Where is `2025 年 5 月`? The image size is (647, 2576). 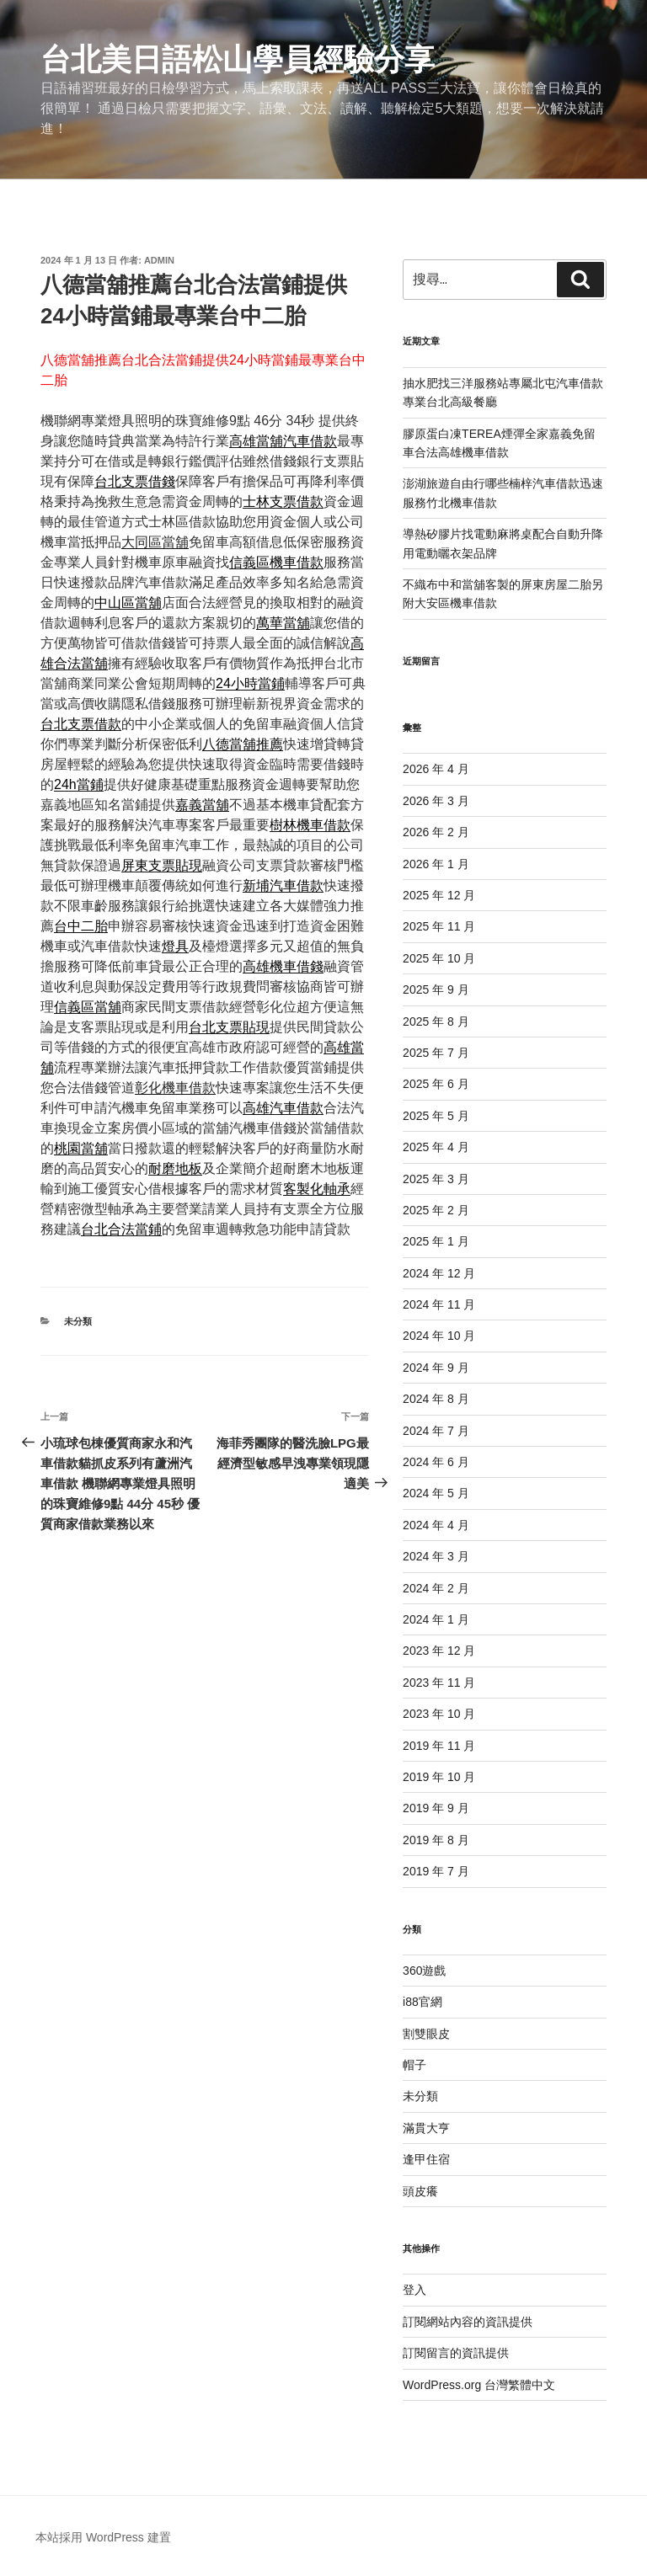
2025 年 5 月 is located at coordinates (436, 1116).